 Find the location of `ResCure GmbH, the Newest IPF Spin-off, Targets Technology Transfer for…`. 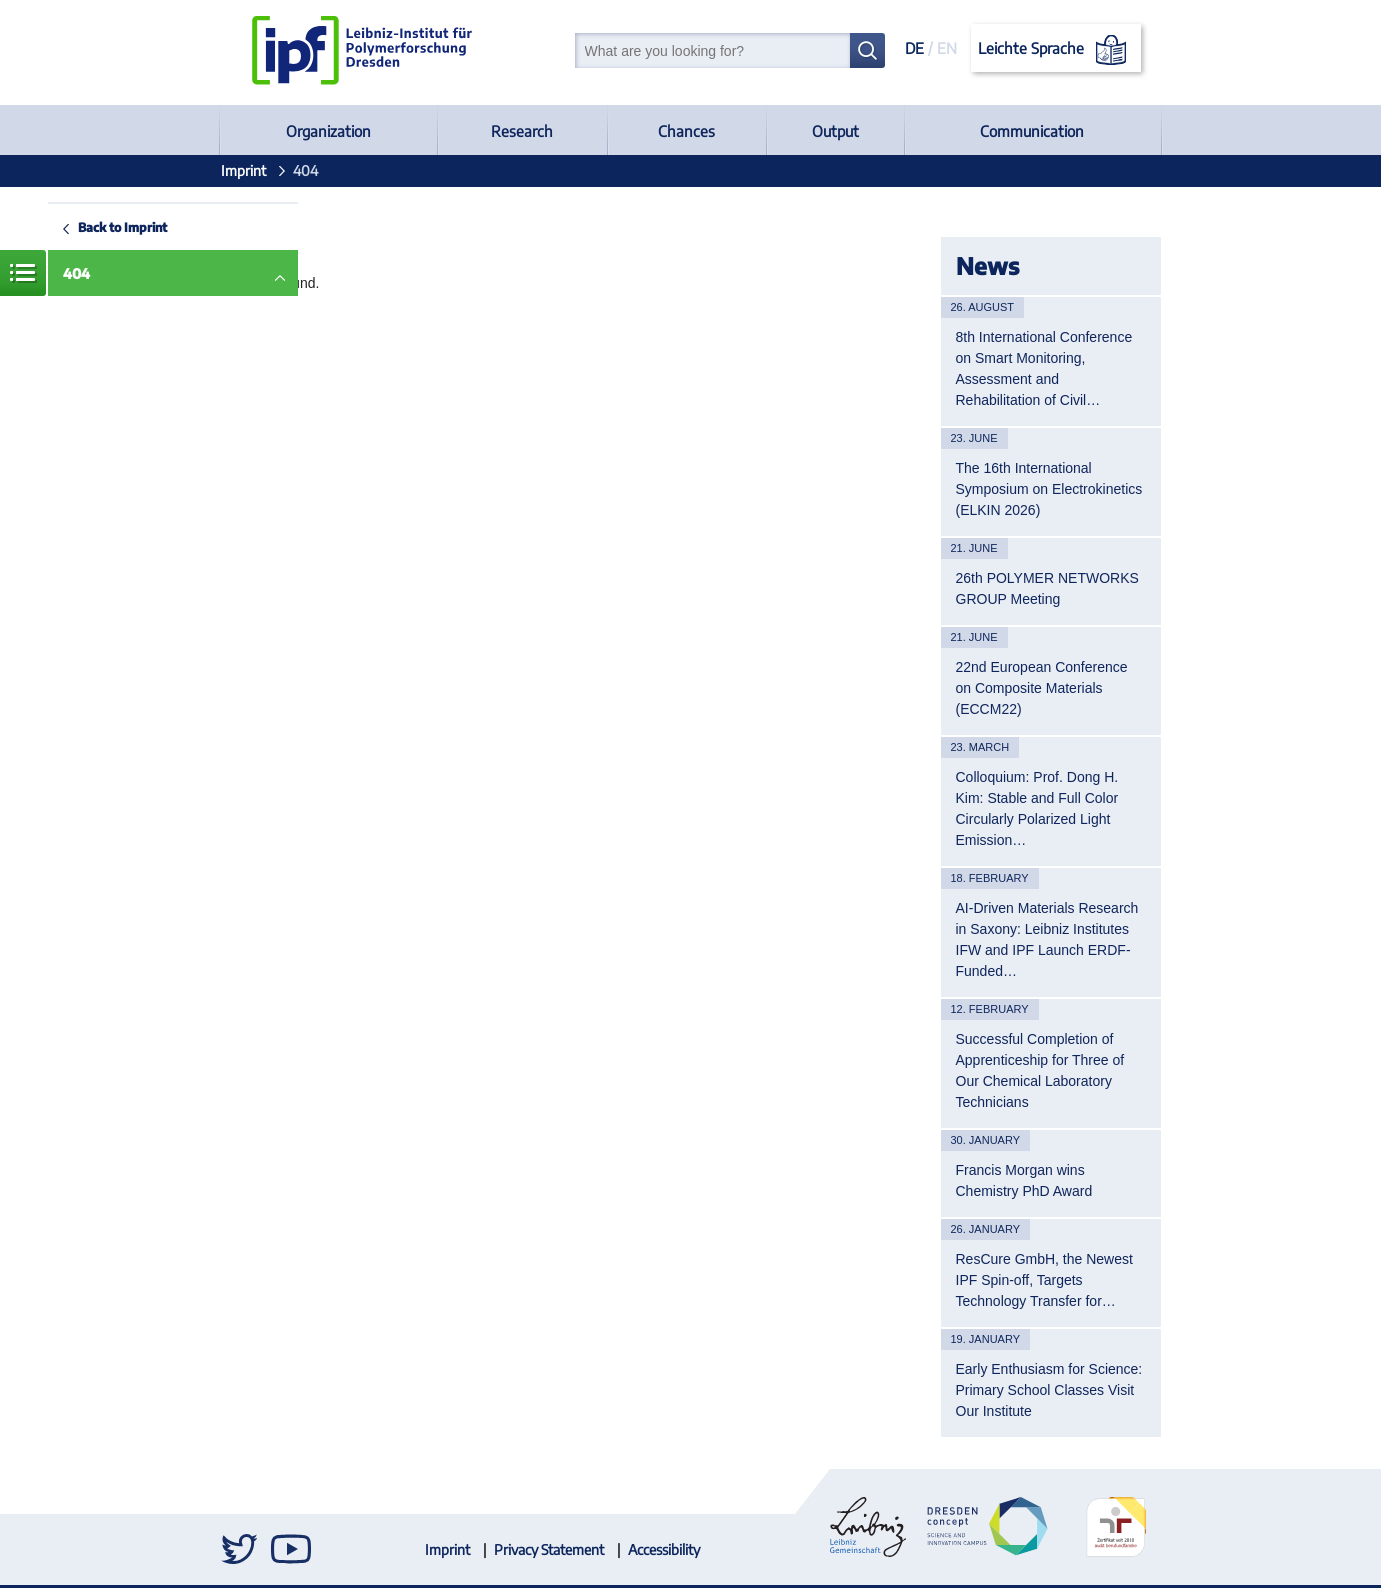

ResCure GmbH, the Newest IPF Spin-off, Targets Technology Transfer for… is located at coordinates (1044, 1280).